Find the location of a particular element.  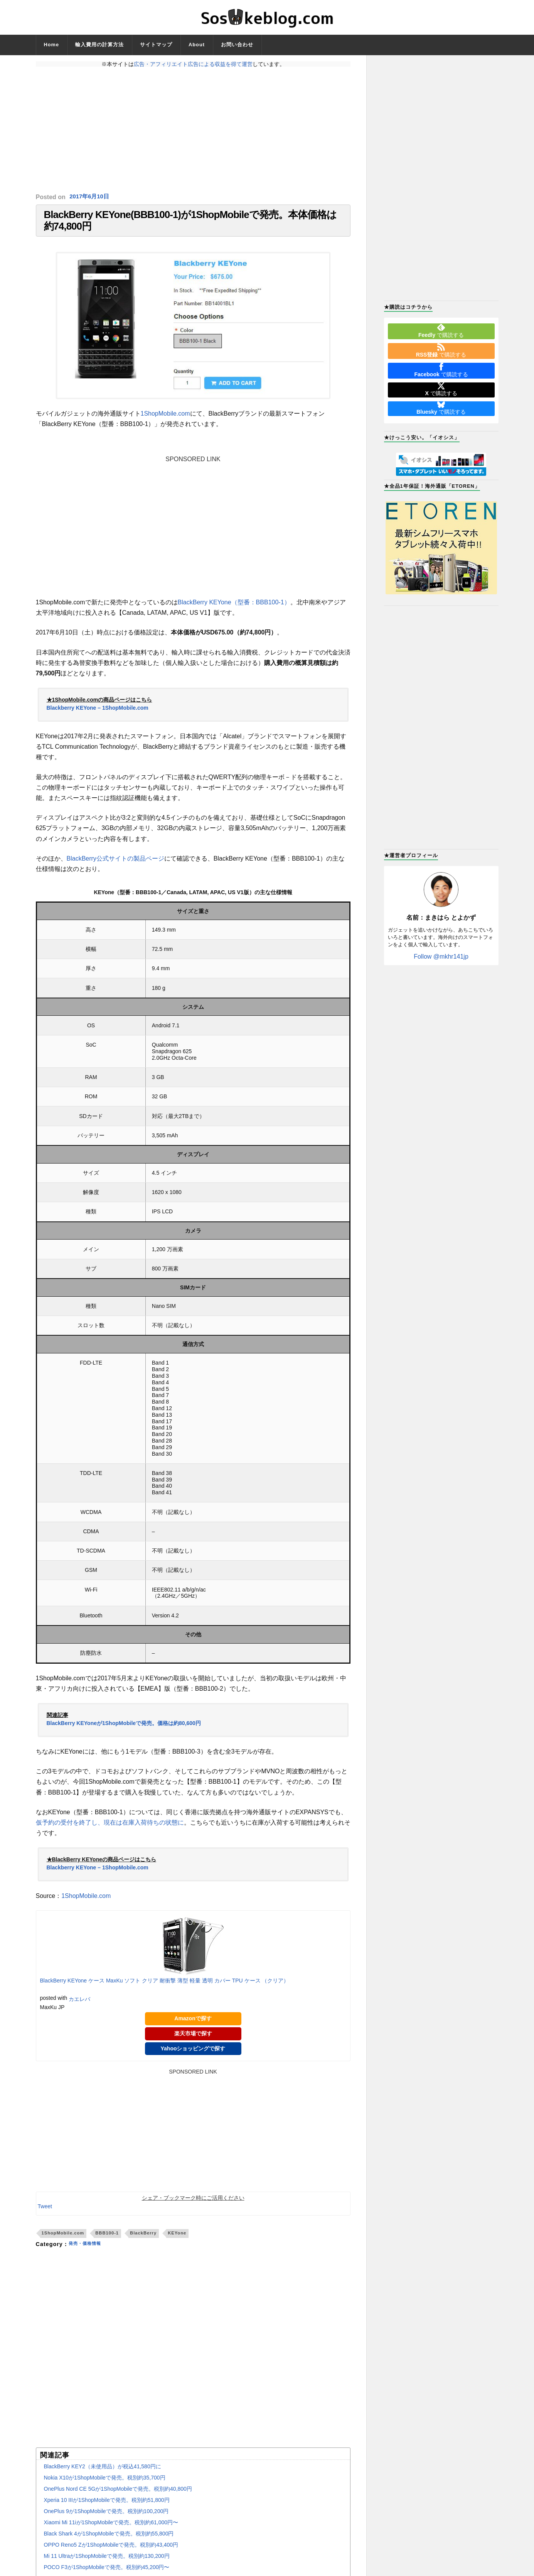

BlackBerry KEYoneが1ShopMobileで発売。価格は約80,600円 is located at coordinates (124, 1731).